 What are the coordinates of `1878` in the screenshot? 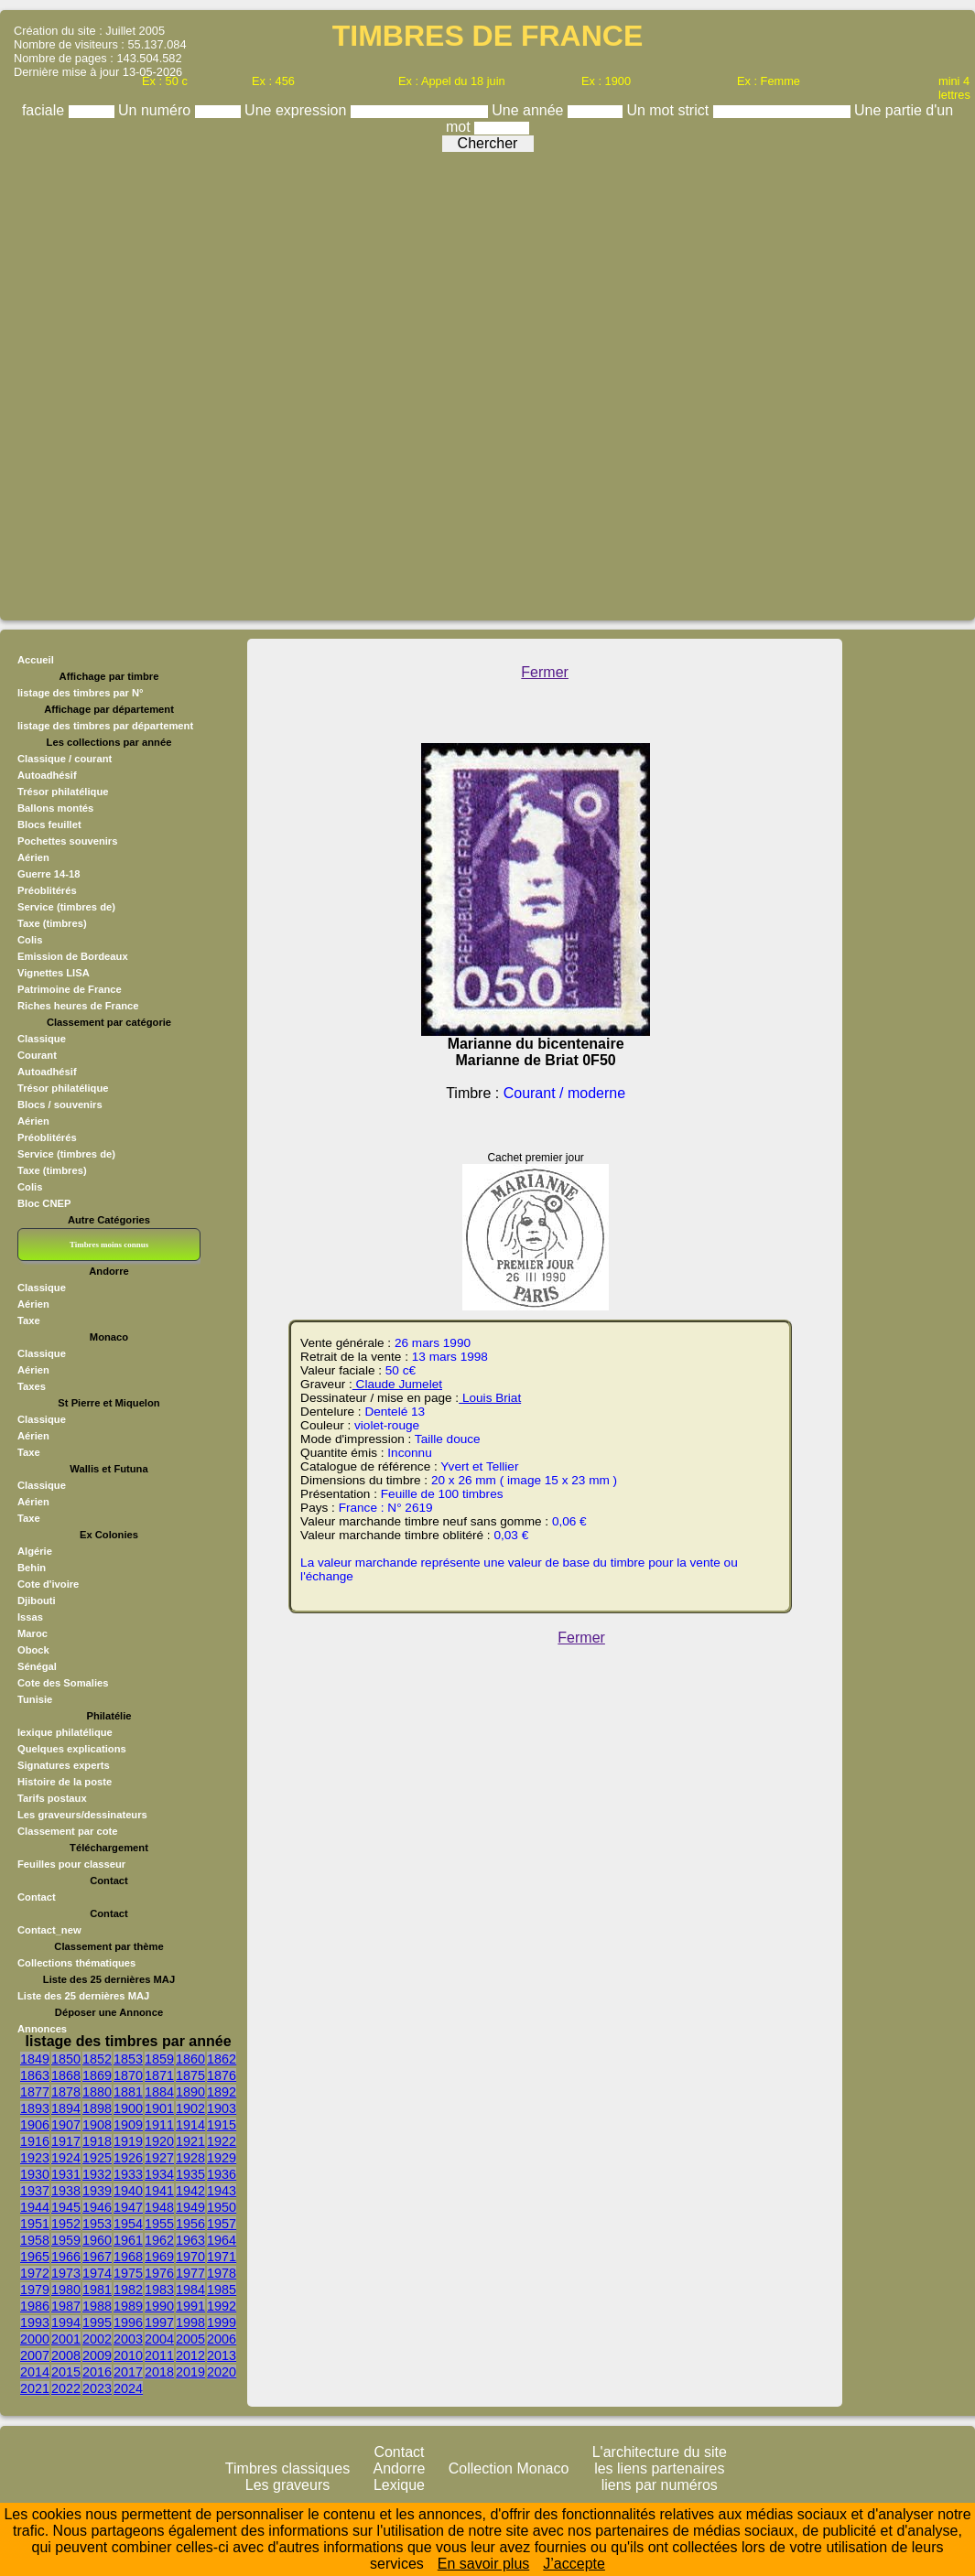 It's located at (66, 2092).